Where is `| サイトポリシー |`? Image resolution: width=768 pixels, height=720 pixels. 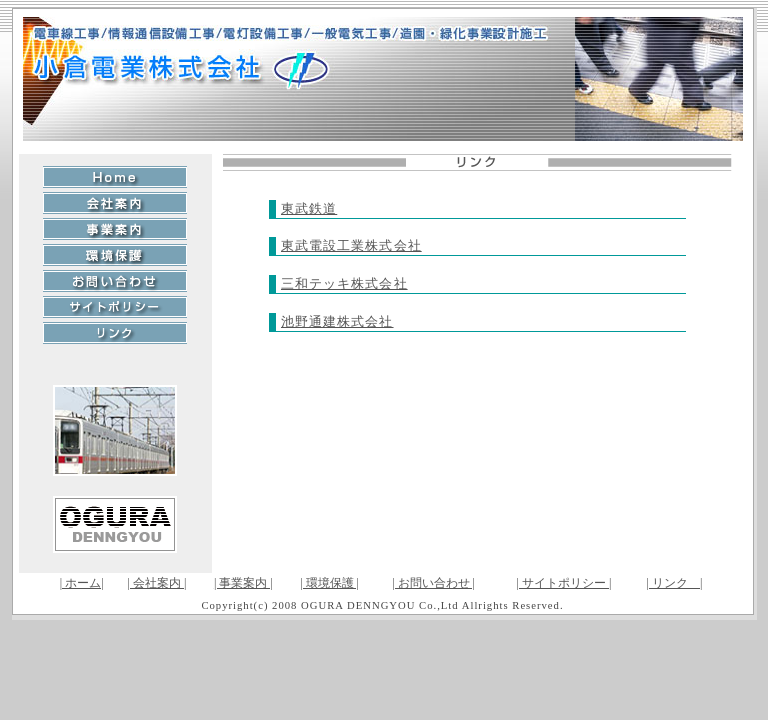 | サイトポリシー | is located at coordinates (564, 583).